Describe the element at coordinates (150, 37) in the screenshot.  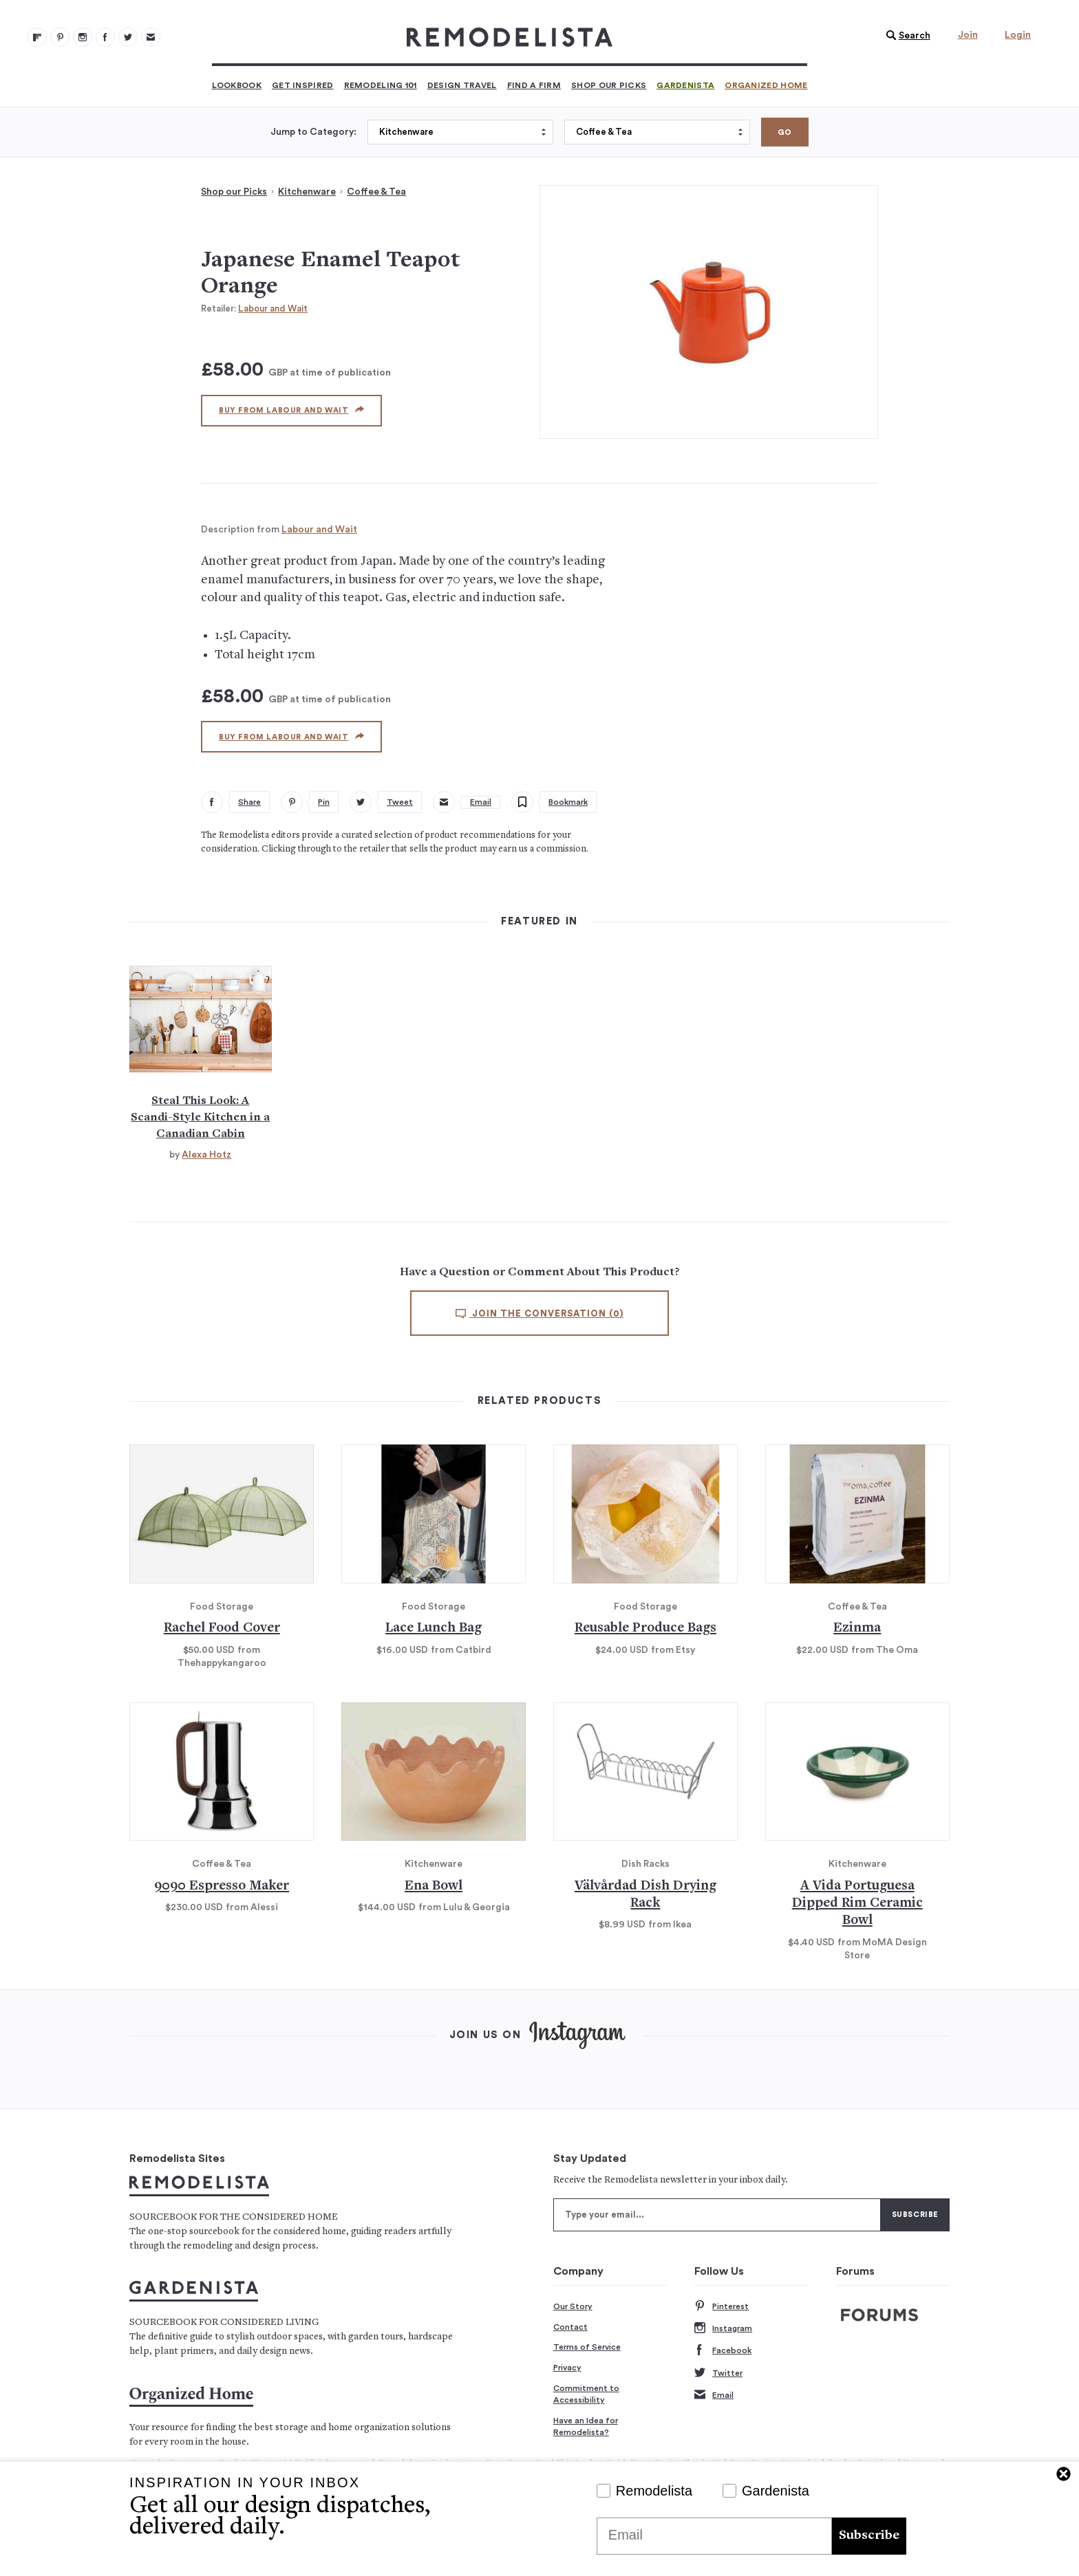
I see `[Newsletters 105]` at that location.